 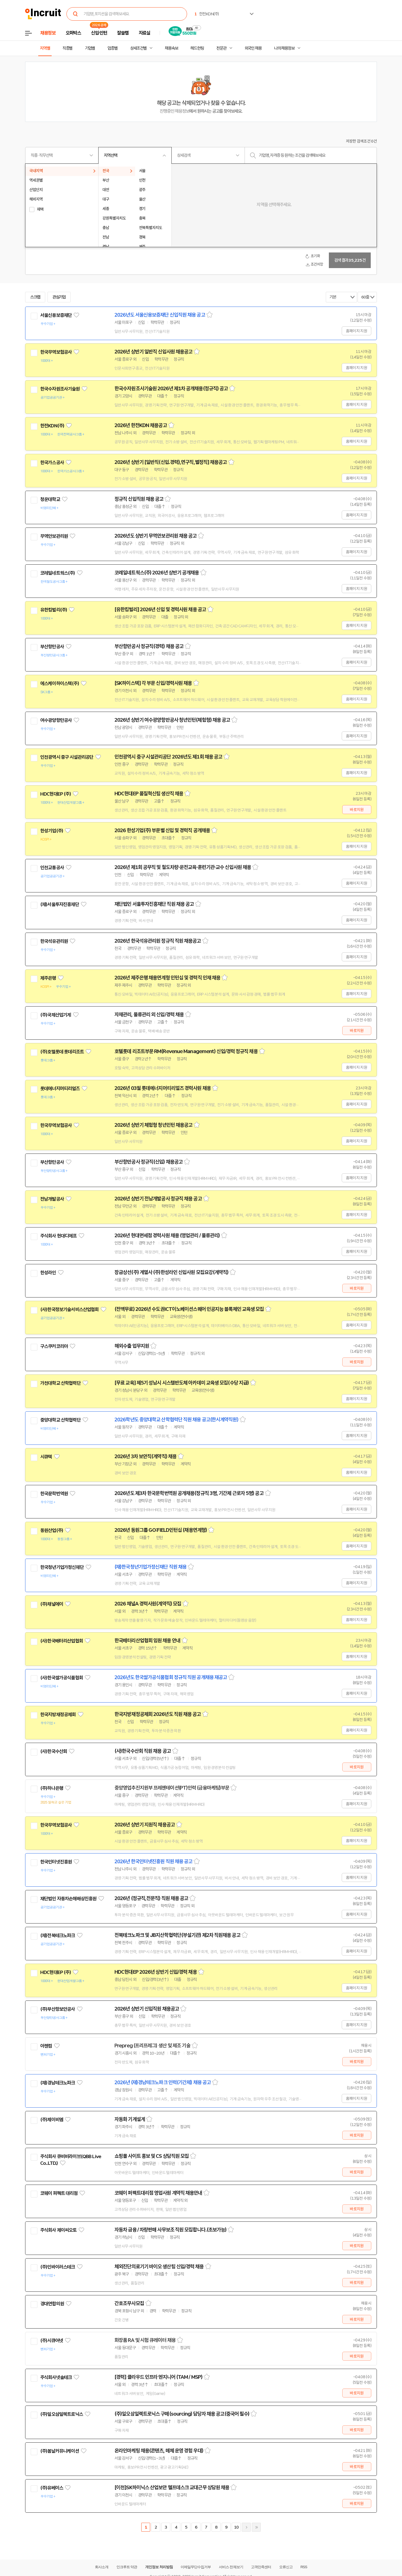 I want to click on HDC현대EP 품질혁신팀 생산직 채용, so click(x=148, y=793).